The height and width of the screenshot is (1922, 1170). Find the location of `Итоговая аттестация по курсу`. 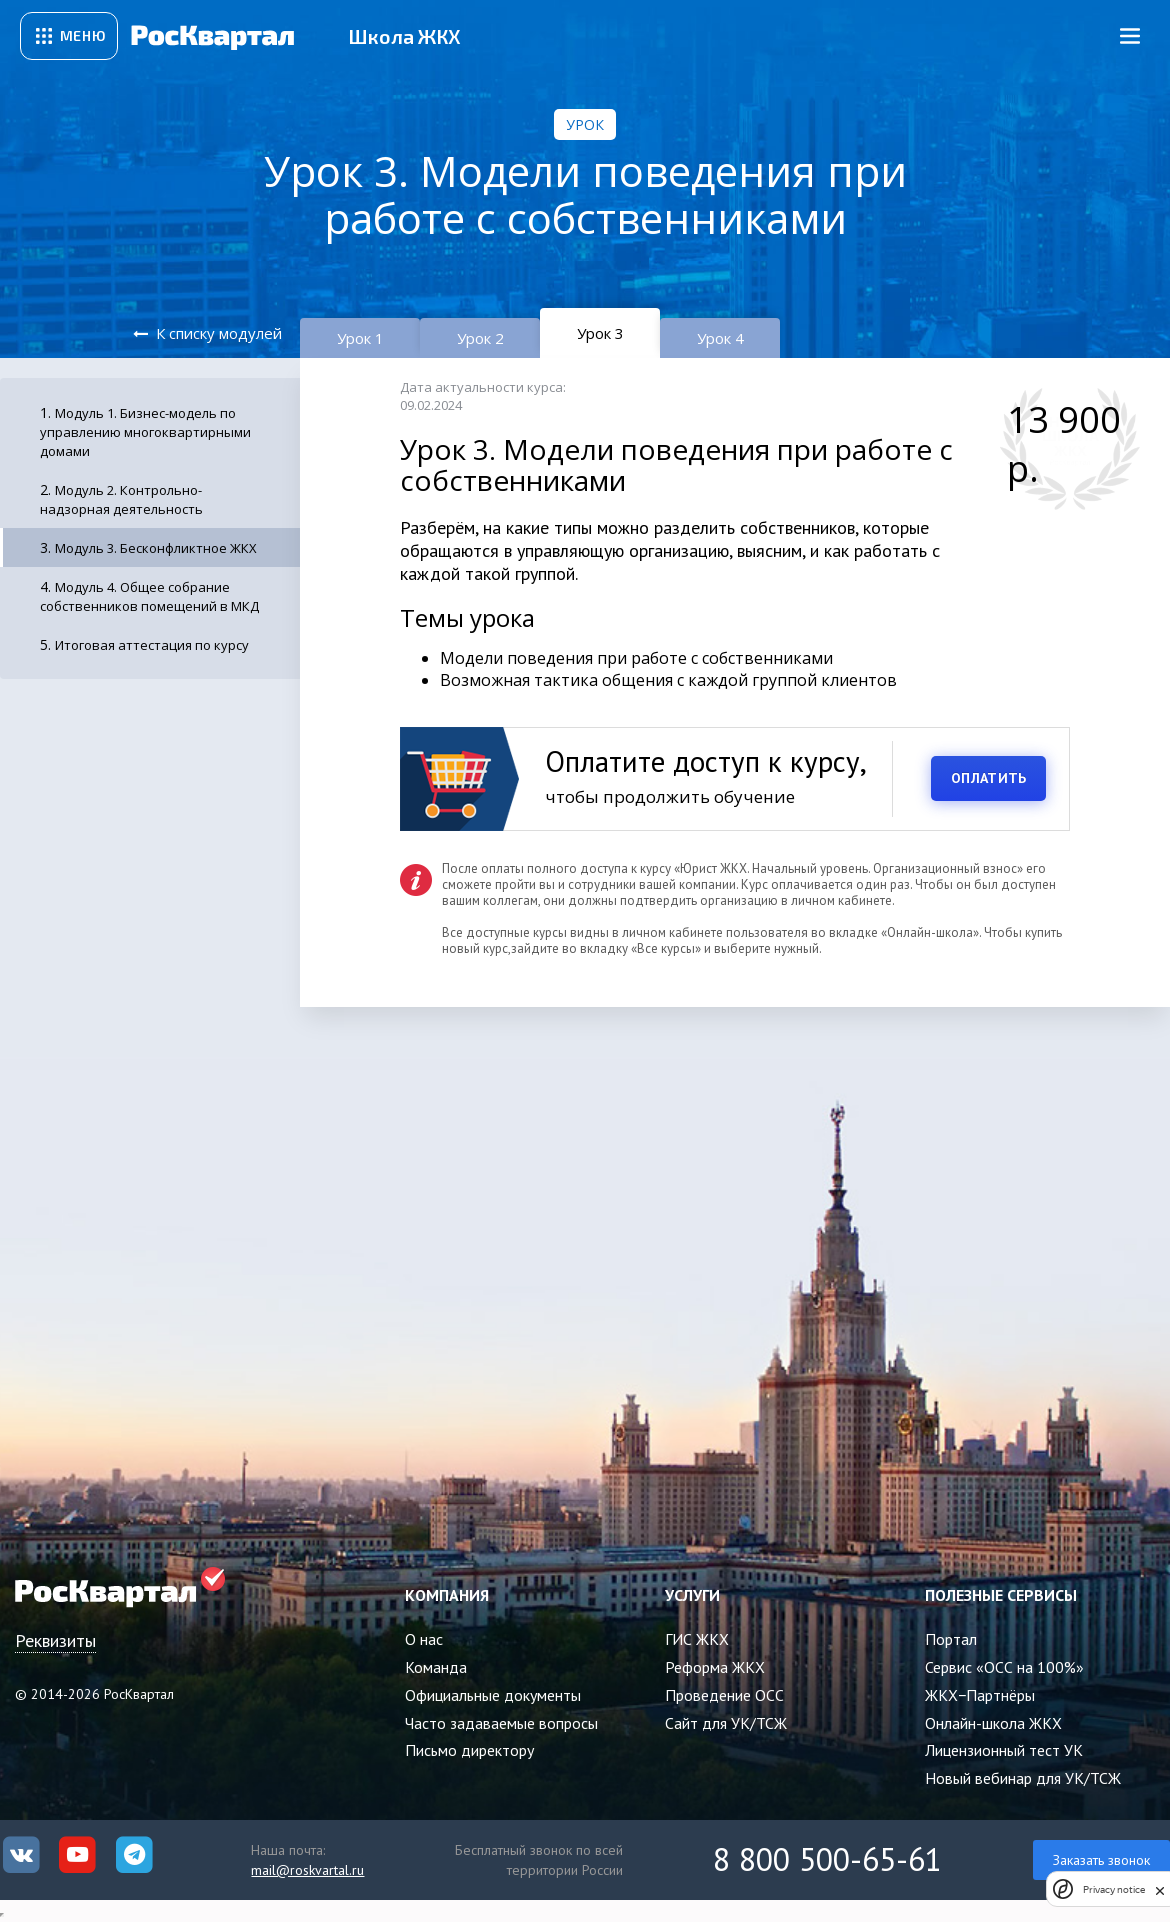

Итоговая аттестация по курсу is located at coordinates (152, 645).